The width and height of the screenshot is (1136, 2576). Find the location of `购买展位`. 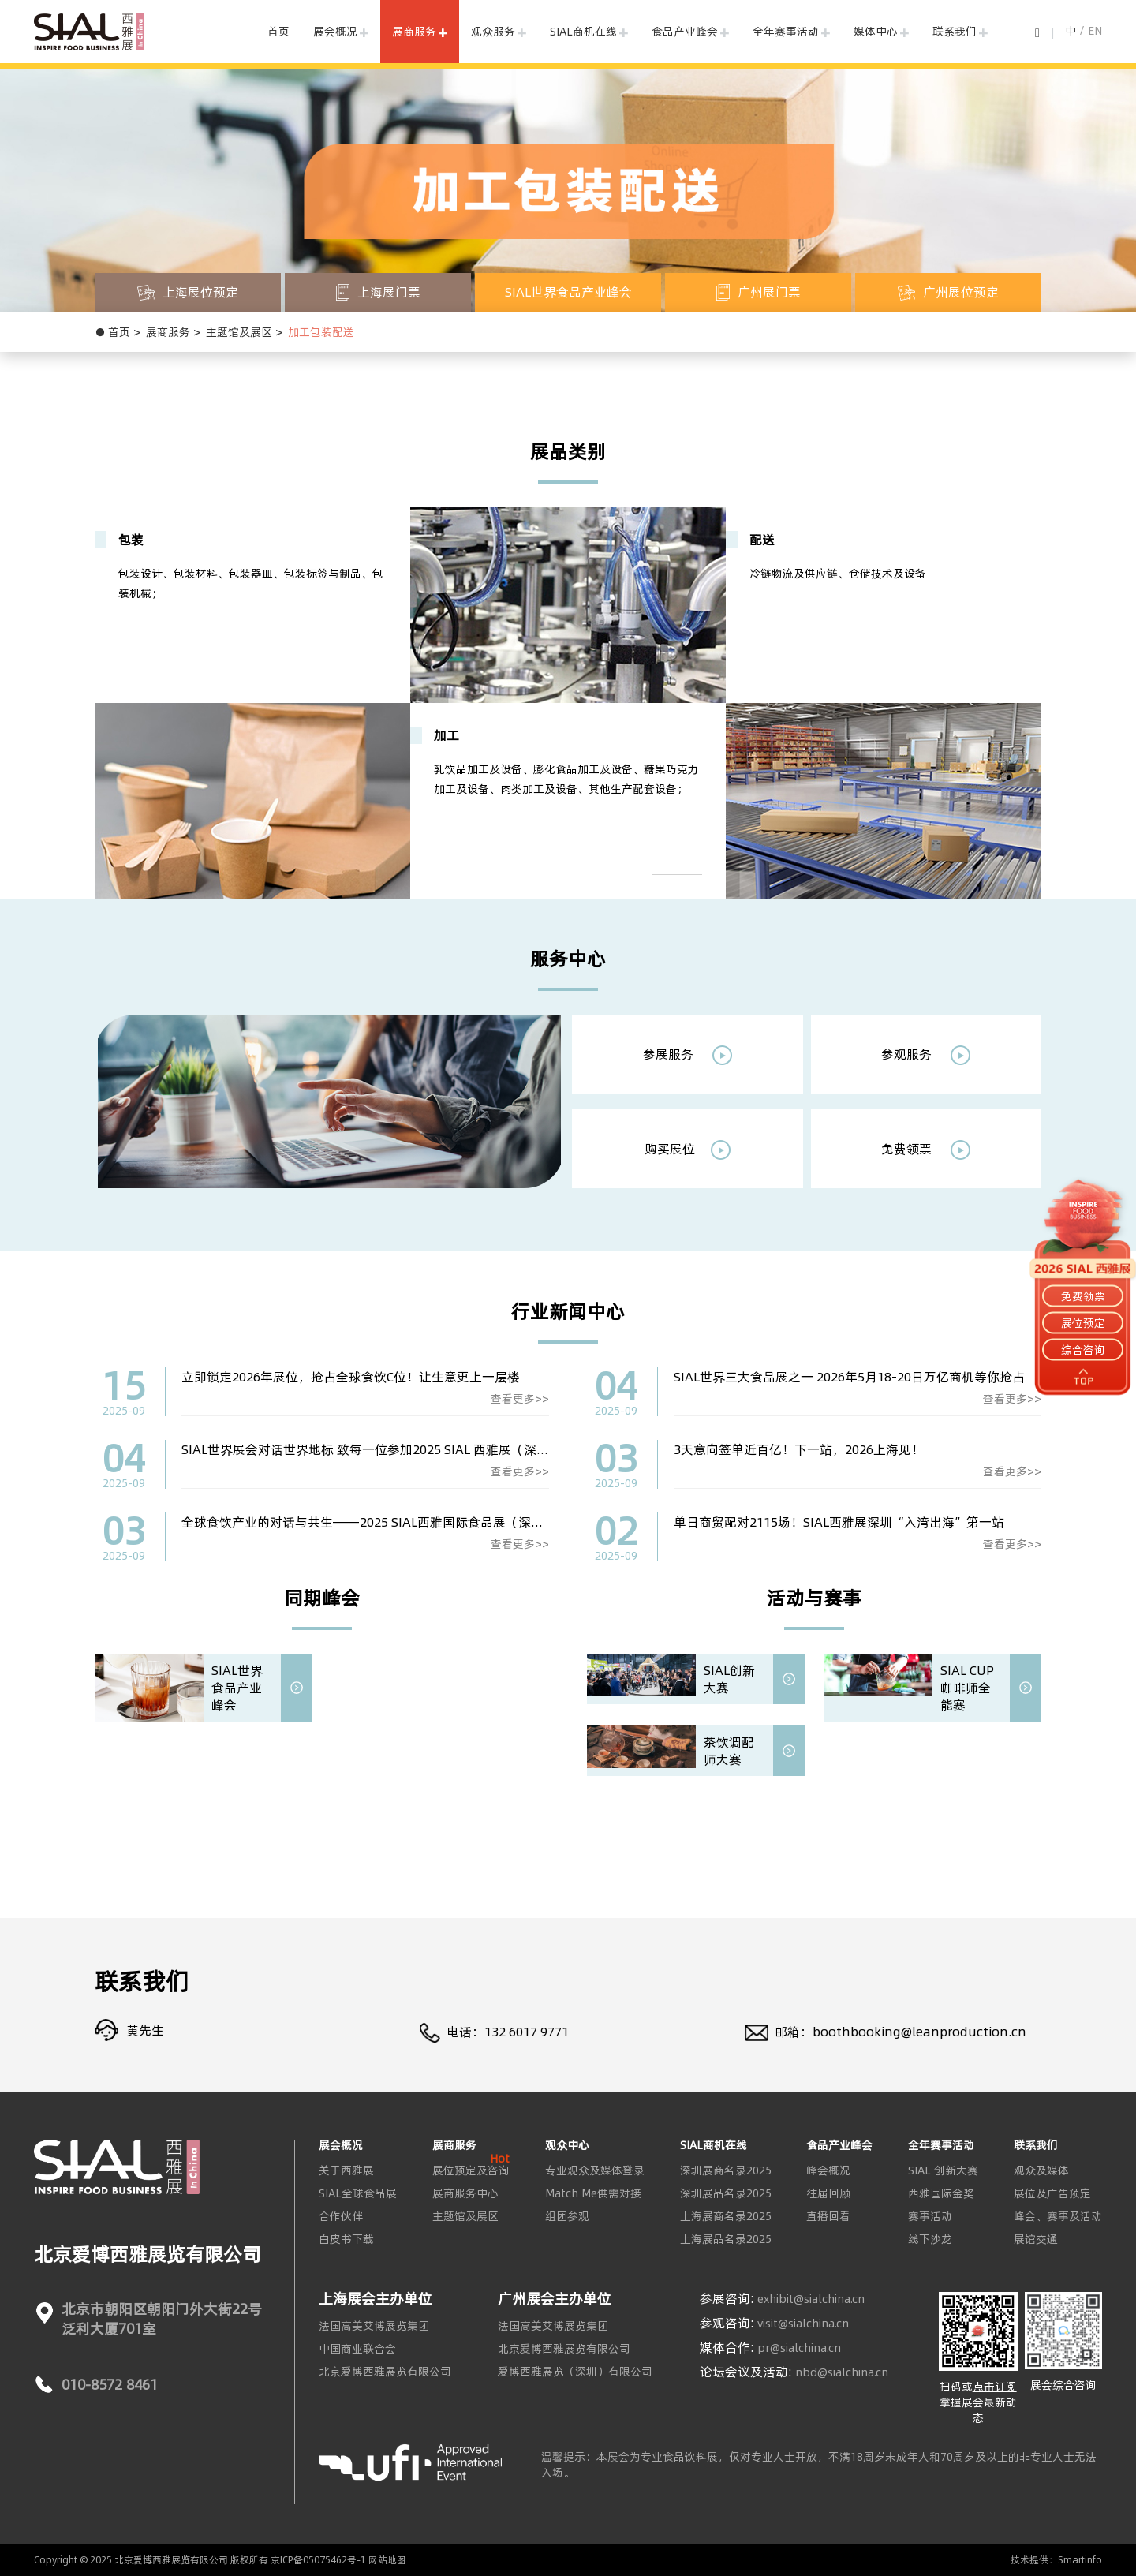

购买展位 is located at coordinates (688, 1150).